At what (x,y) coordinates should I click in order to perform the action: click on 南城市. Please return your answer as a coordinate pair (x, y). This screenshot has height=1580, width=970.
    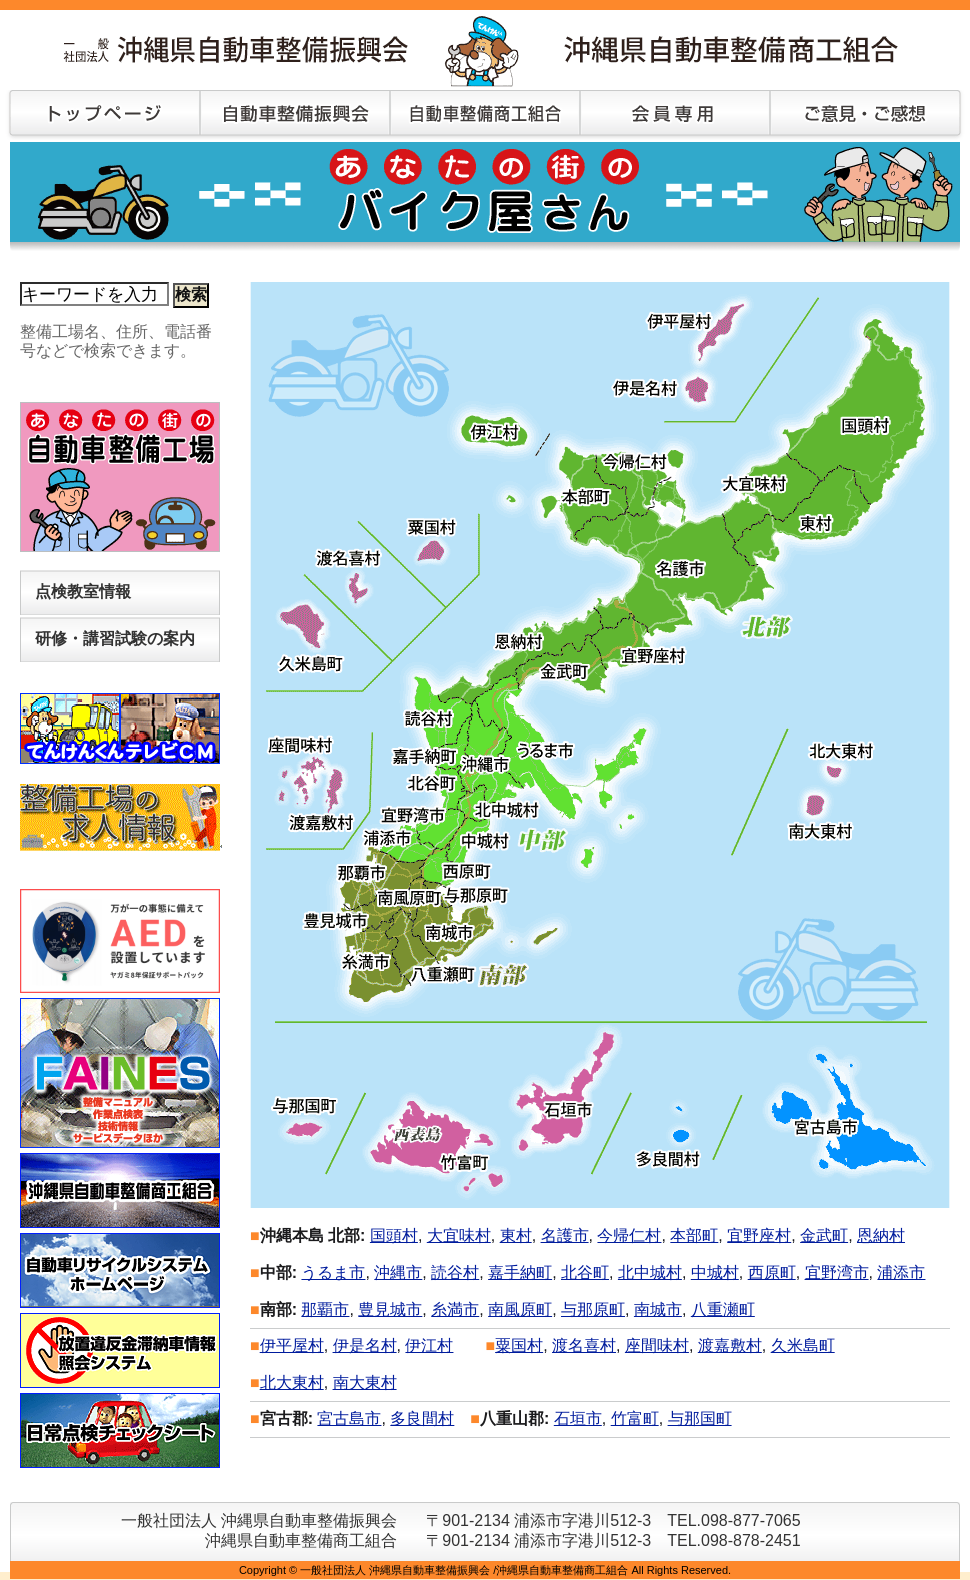
    Looking at the image, I should click on (658, 1309).